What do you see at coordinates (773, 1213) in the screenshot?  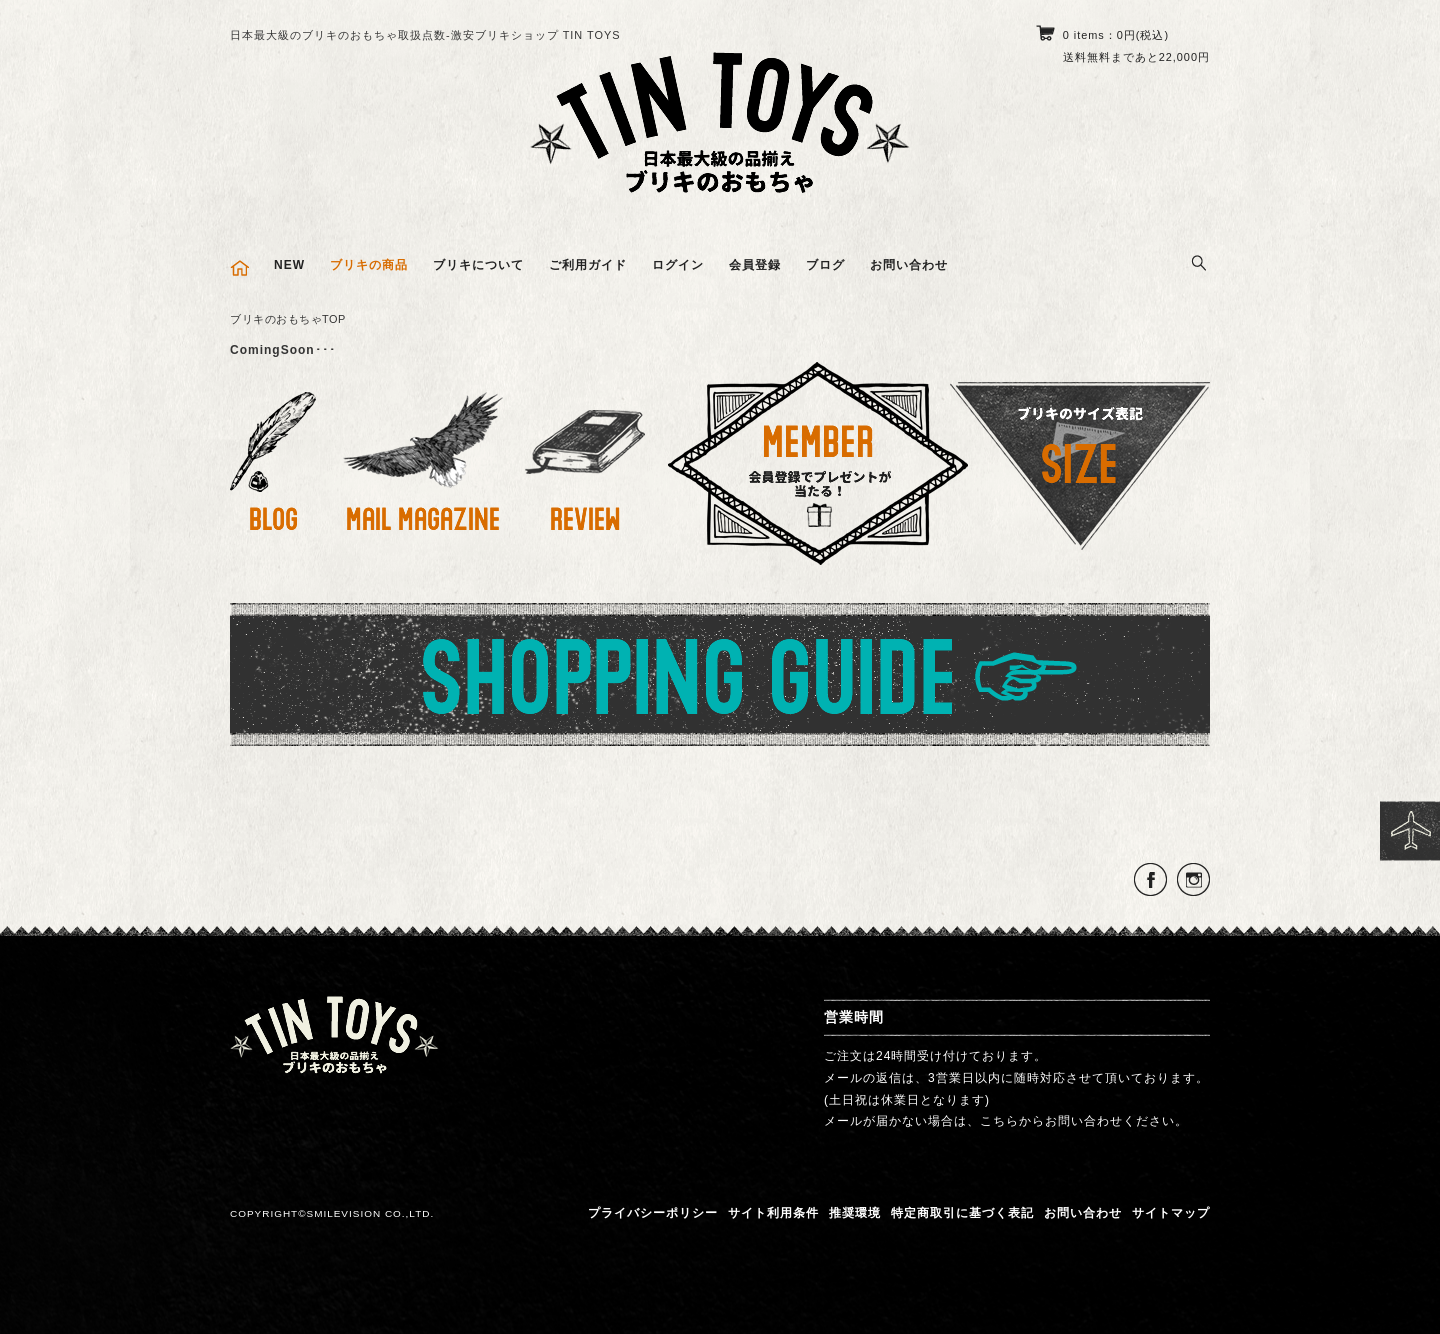 I see `サイト利用条件` at bounding box center [773, 1213].